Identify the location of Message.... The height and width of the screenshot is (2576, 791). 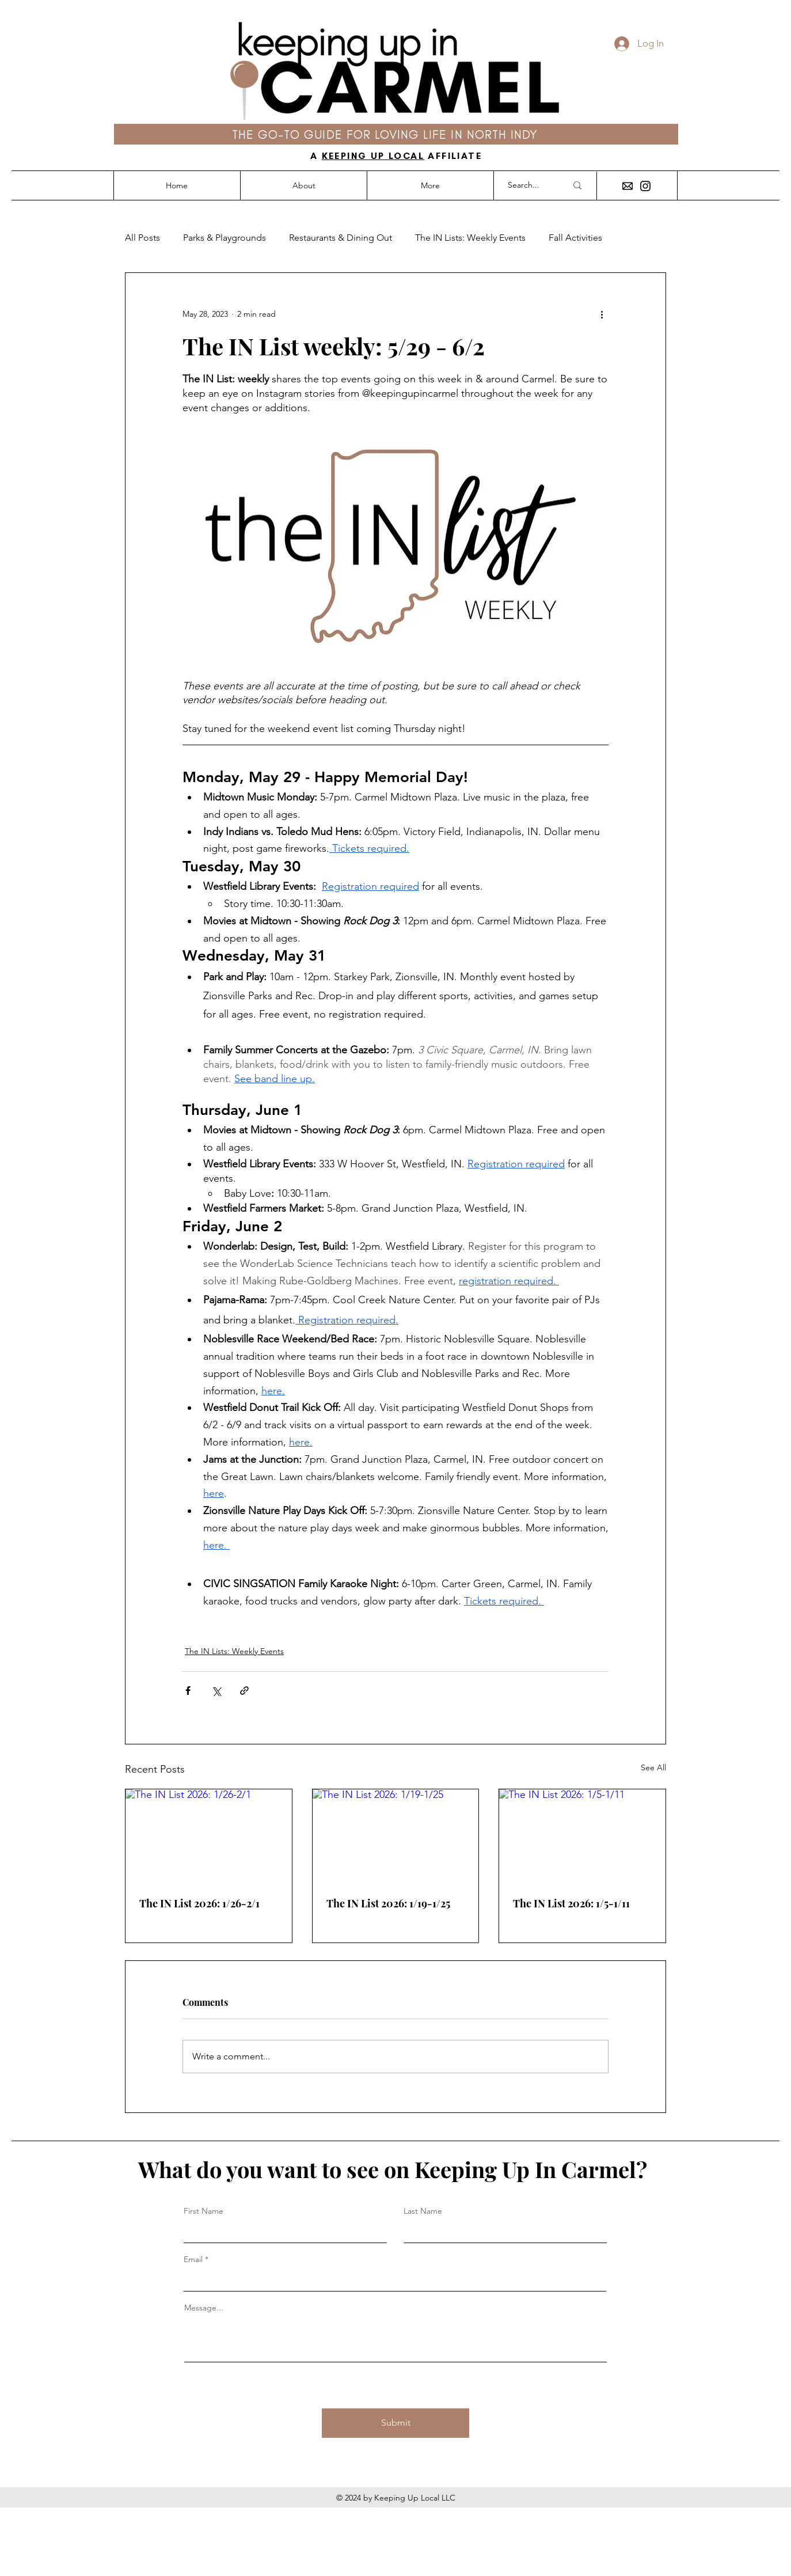
(203, 2308).